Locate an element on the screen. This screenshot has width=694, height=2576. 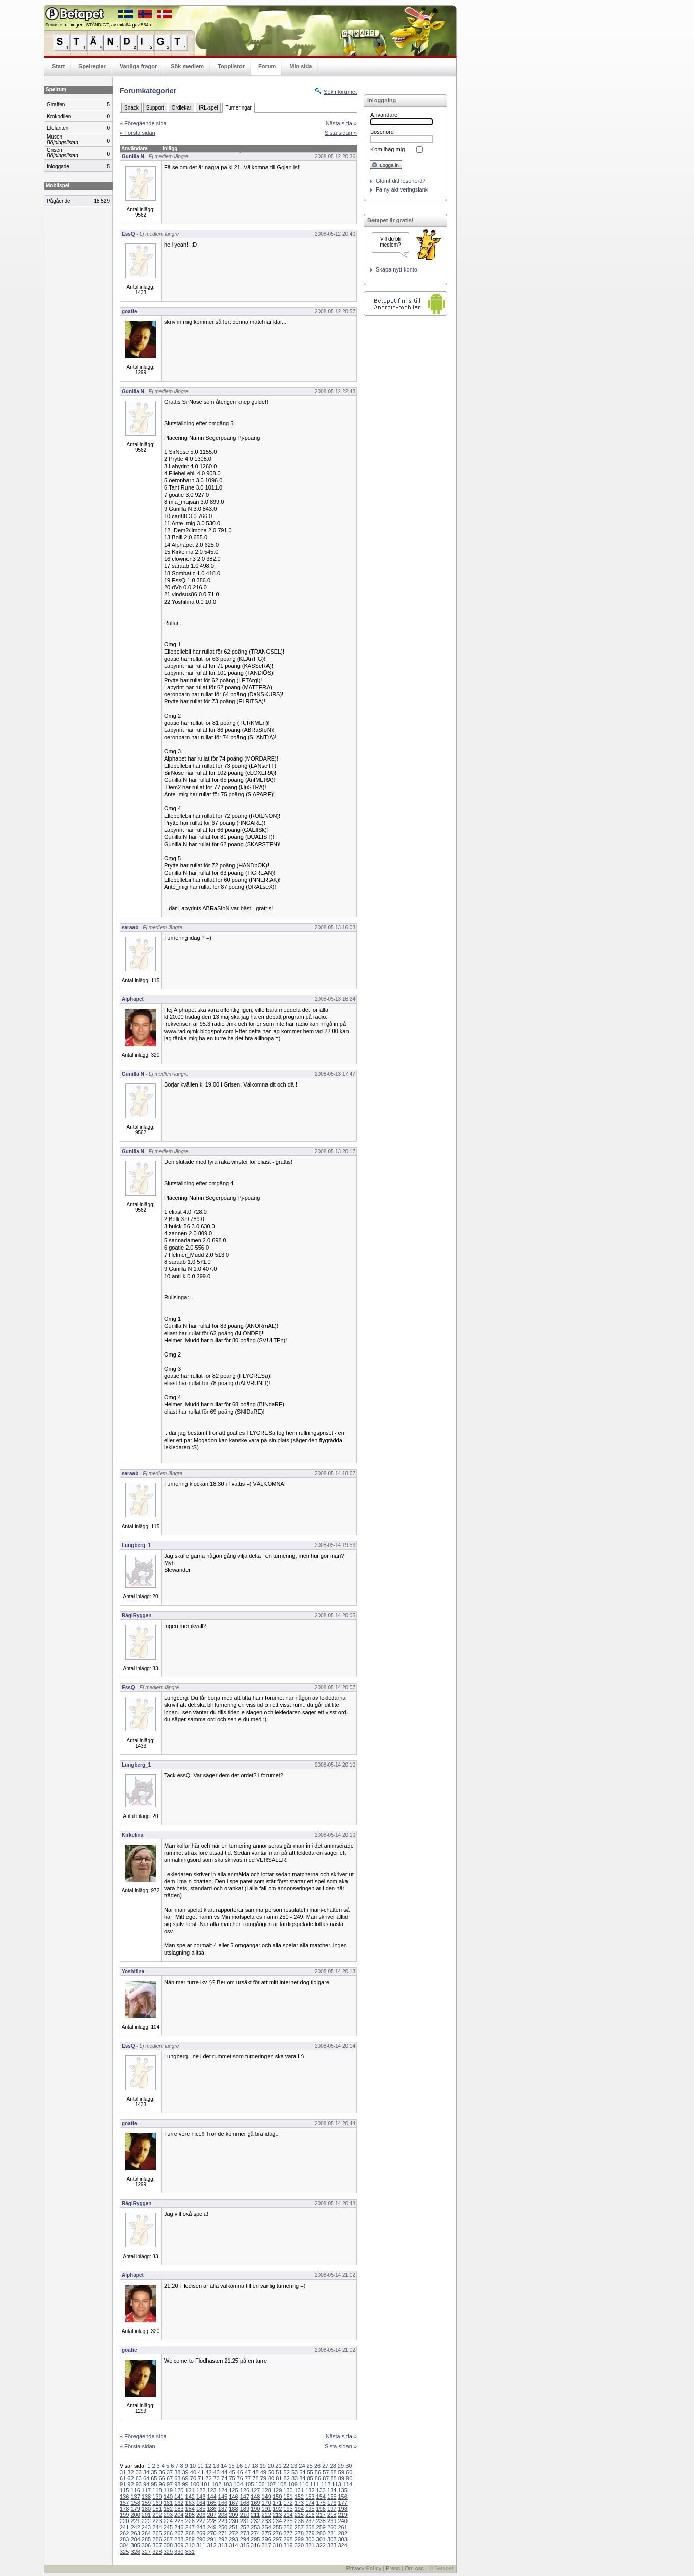
213 is located at coordinates (277, 2515).